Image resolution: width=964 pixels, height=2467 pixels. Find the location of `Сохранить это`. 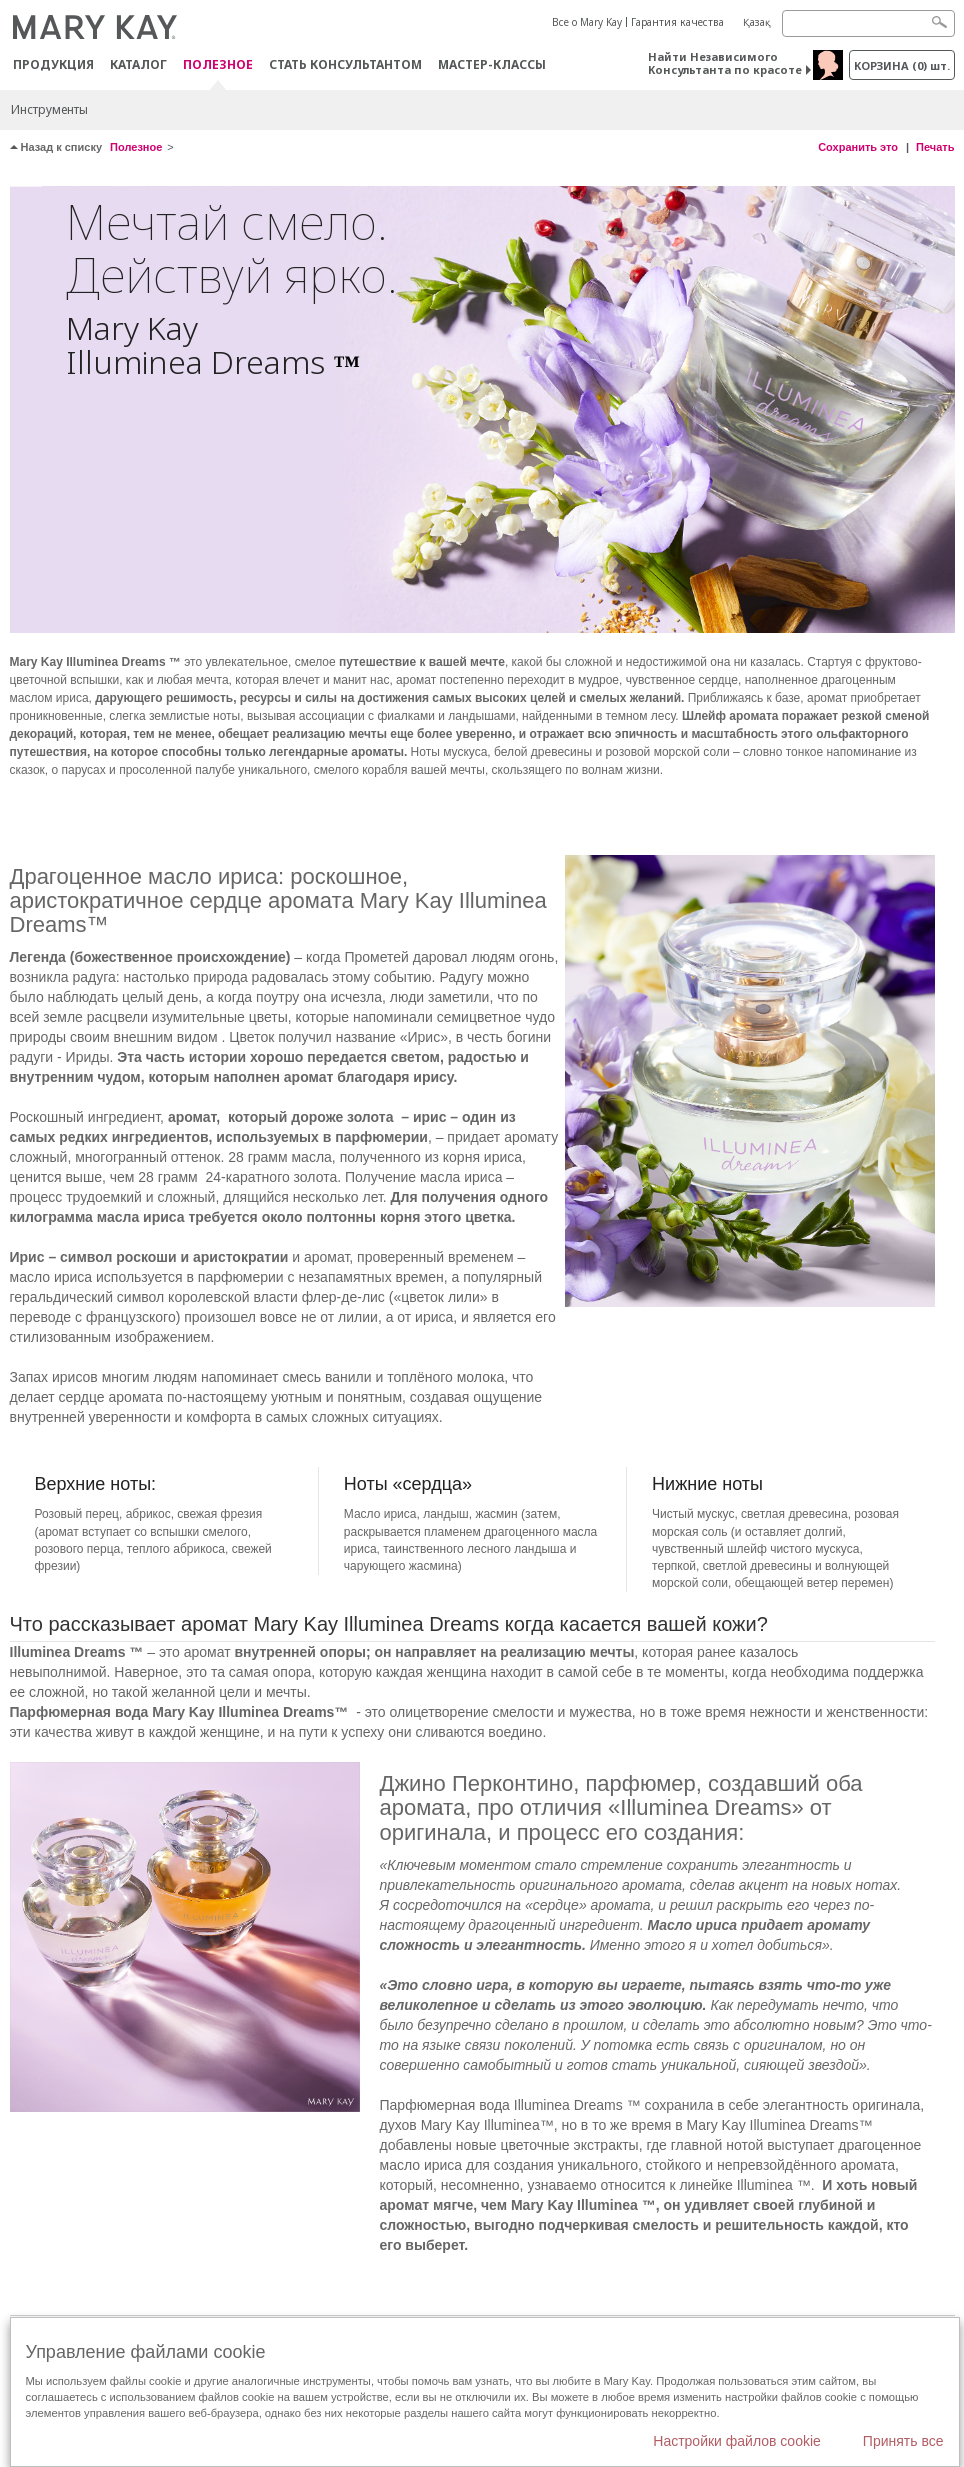

Сохранить это is located at coordinates (858, 147).